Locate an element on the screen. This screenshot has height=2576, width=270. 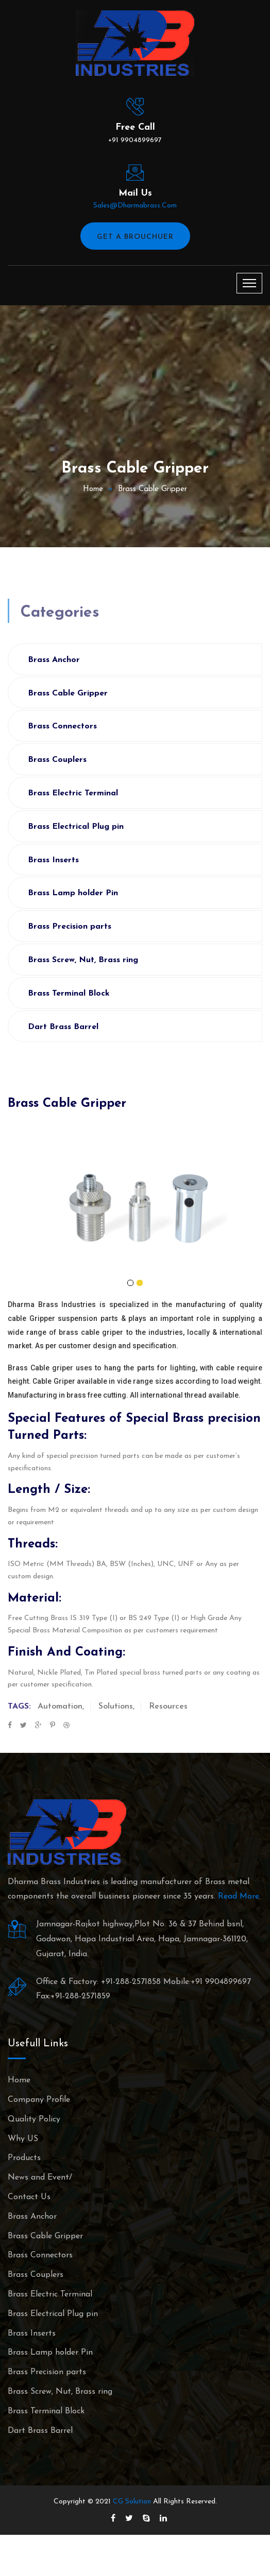
Solutions, is located at coordinates (116, 1706).